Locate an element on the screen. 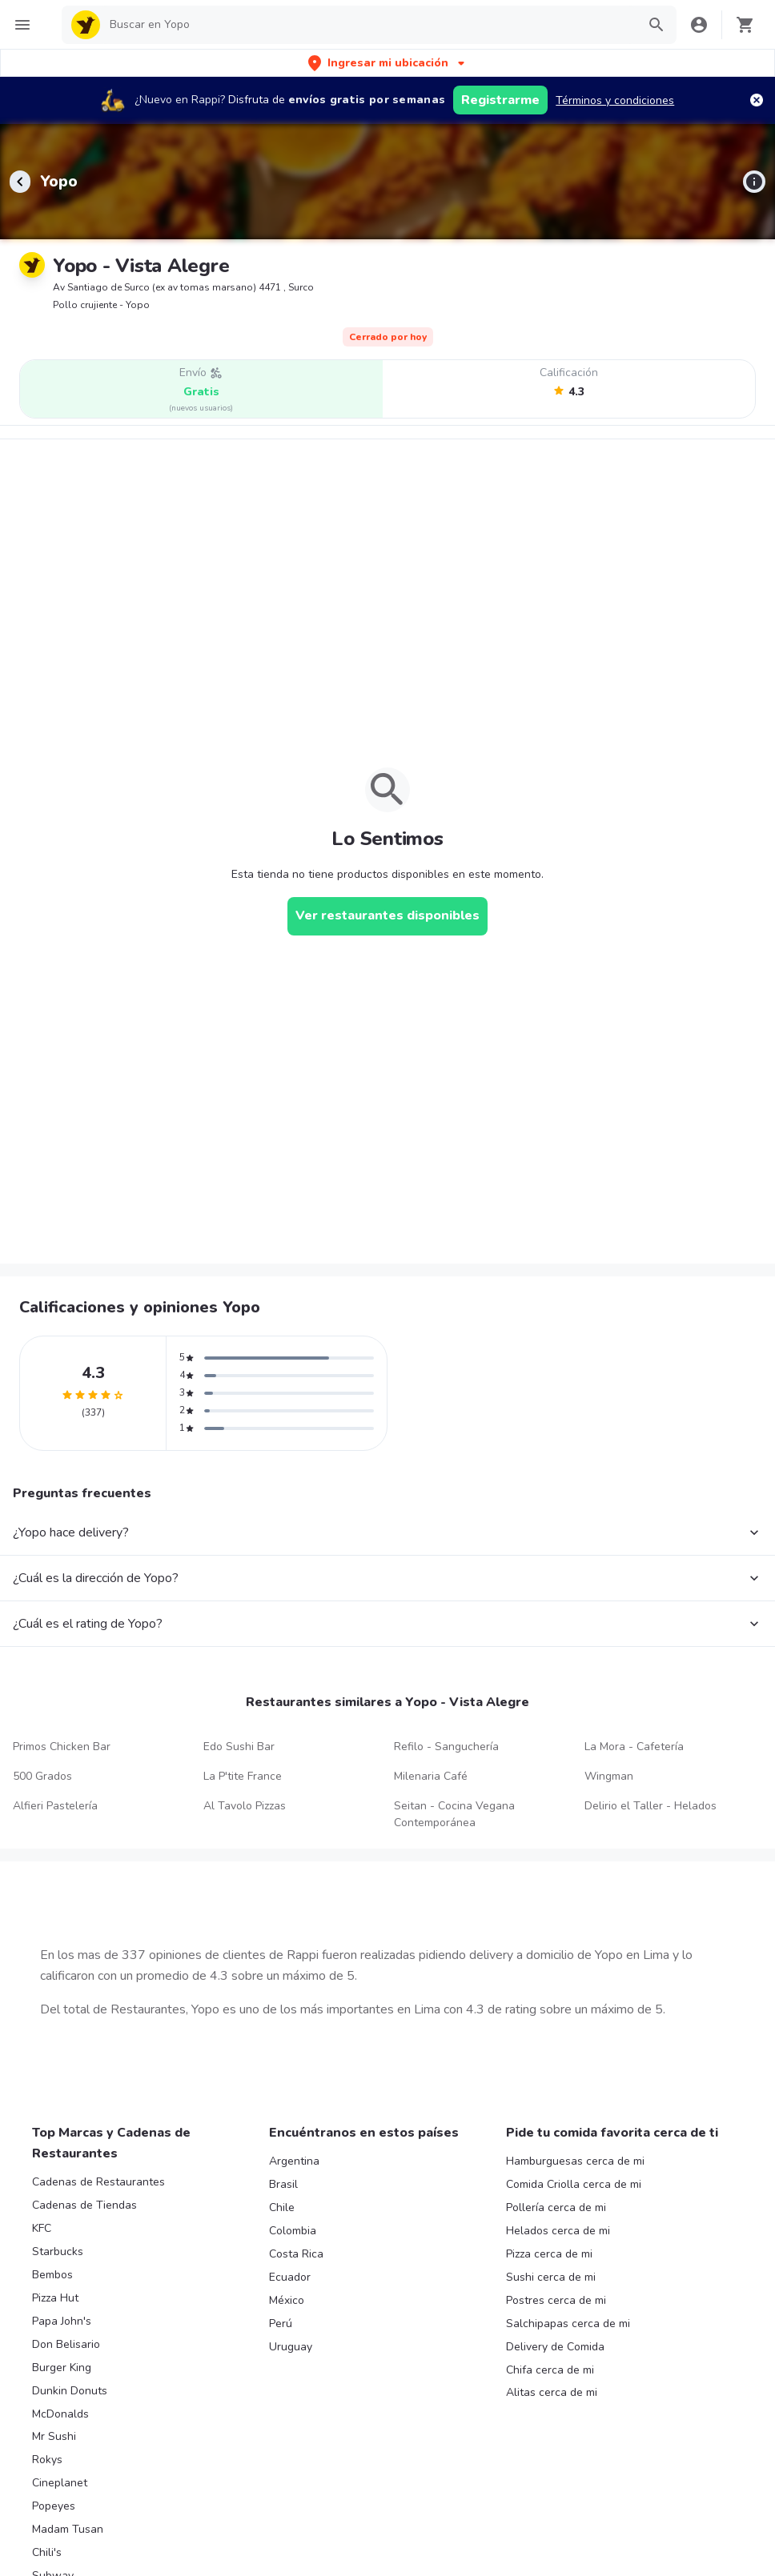 Image resolution: width=775 pixels, height=2576 pixels. Chile is located at coordinates (282, 2207).